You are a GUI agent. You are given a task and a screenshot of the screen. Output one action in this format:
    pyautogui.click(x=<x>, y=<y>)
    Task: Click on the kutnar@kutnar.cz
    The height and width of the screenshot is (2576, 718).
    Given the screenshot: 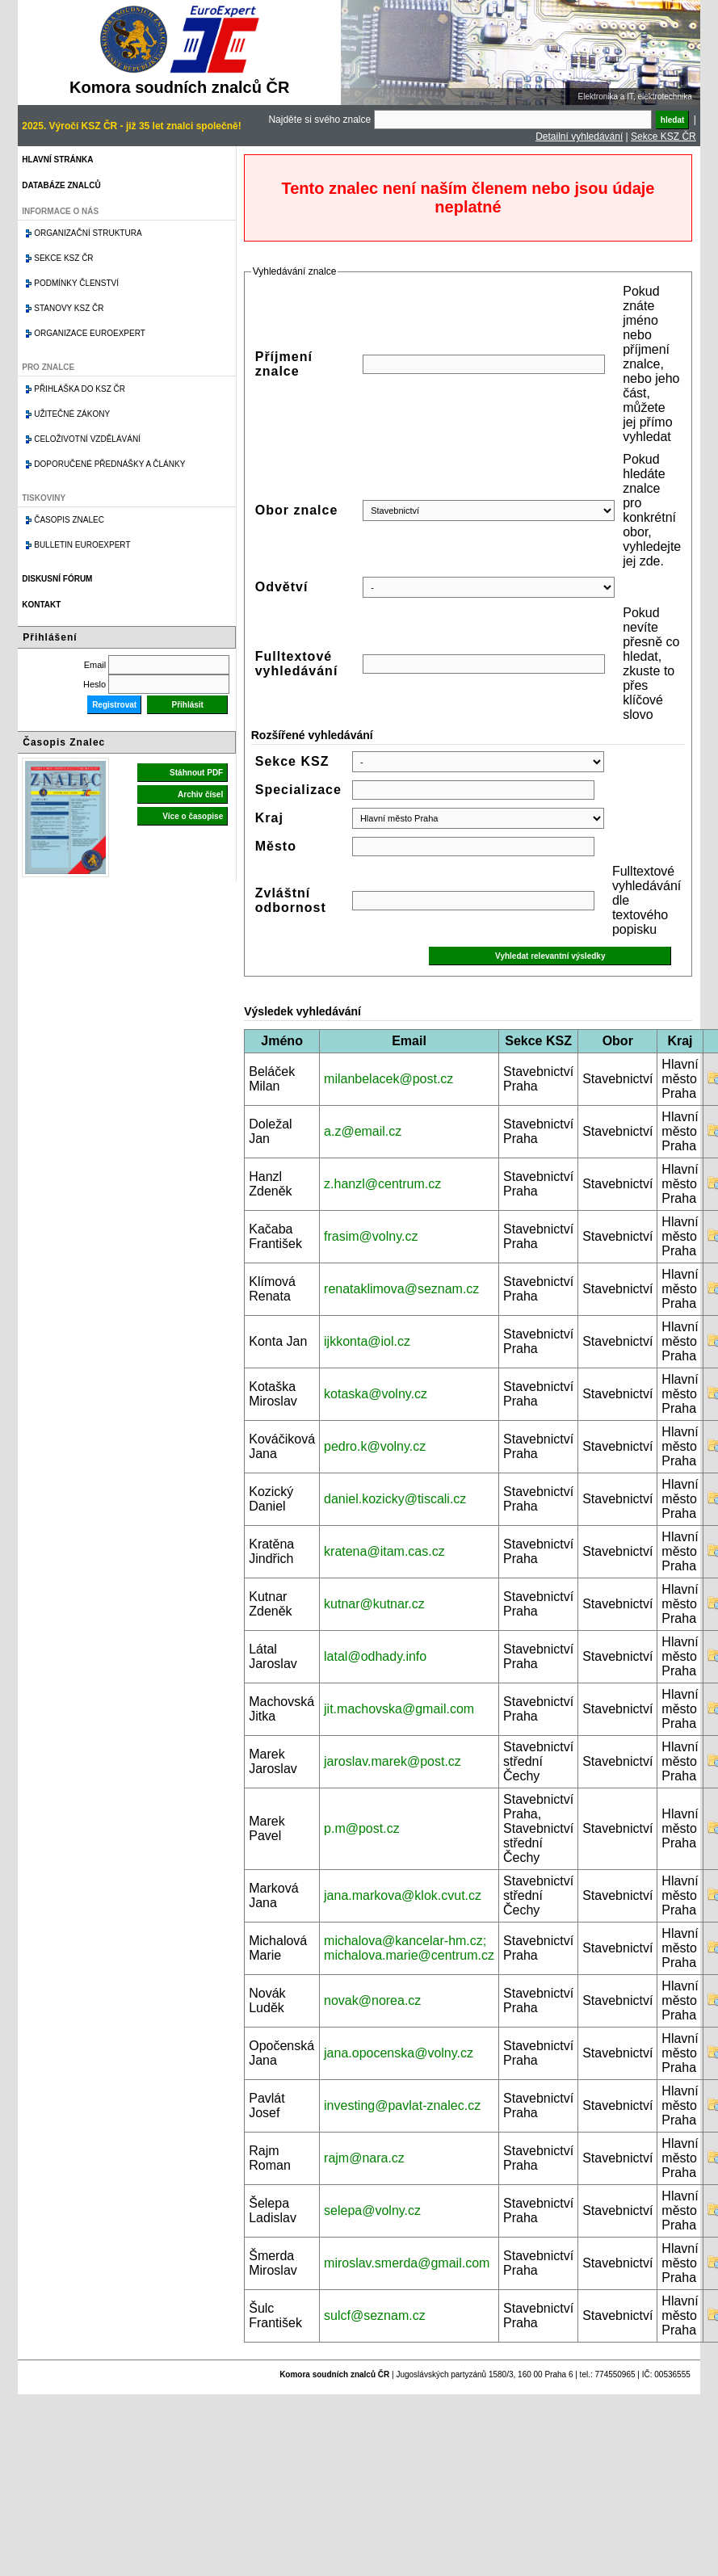 What is the action you would take?
    pyautogui.click(x=374, y=1604)
    